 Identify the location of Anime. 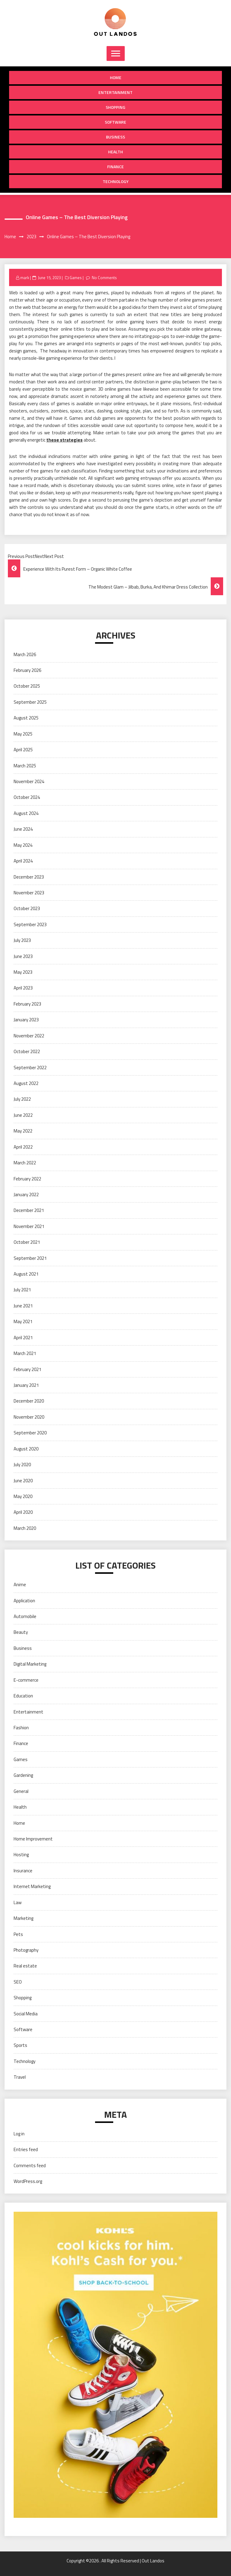
(20, 1584).